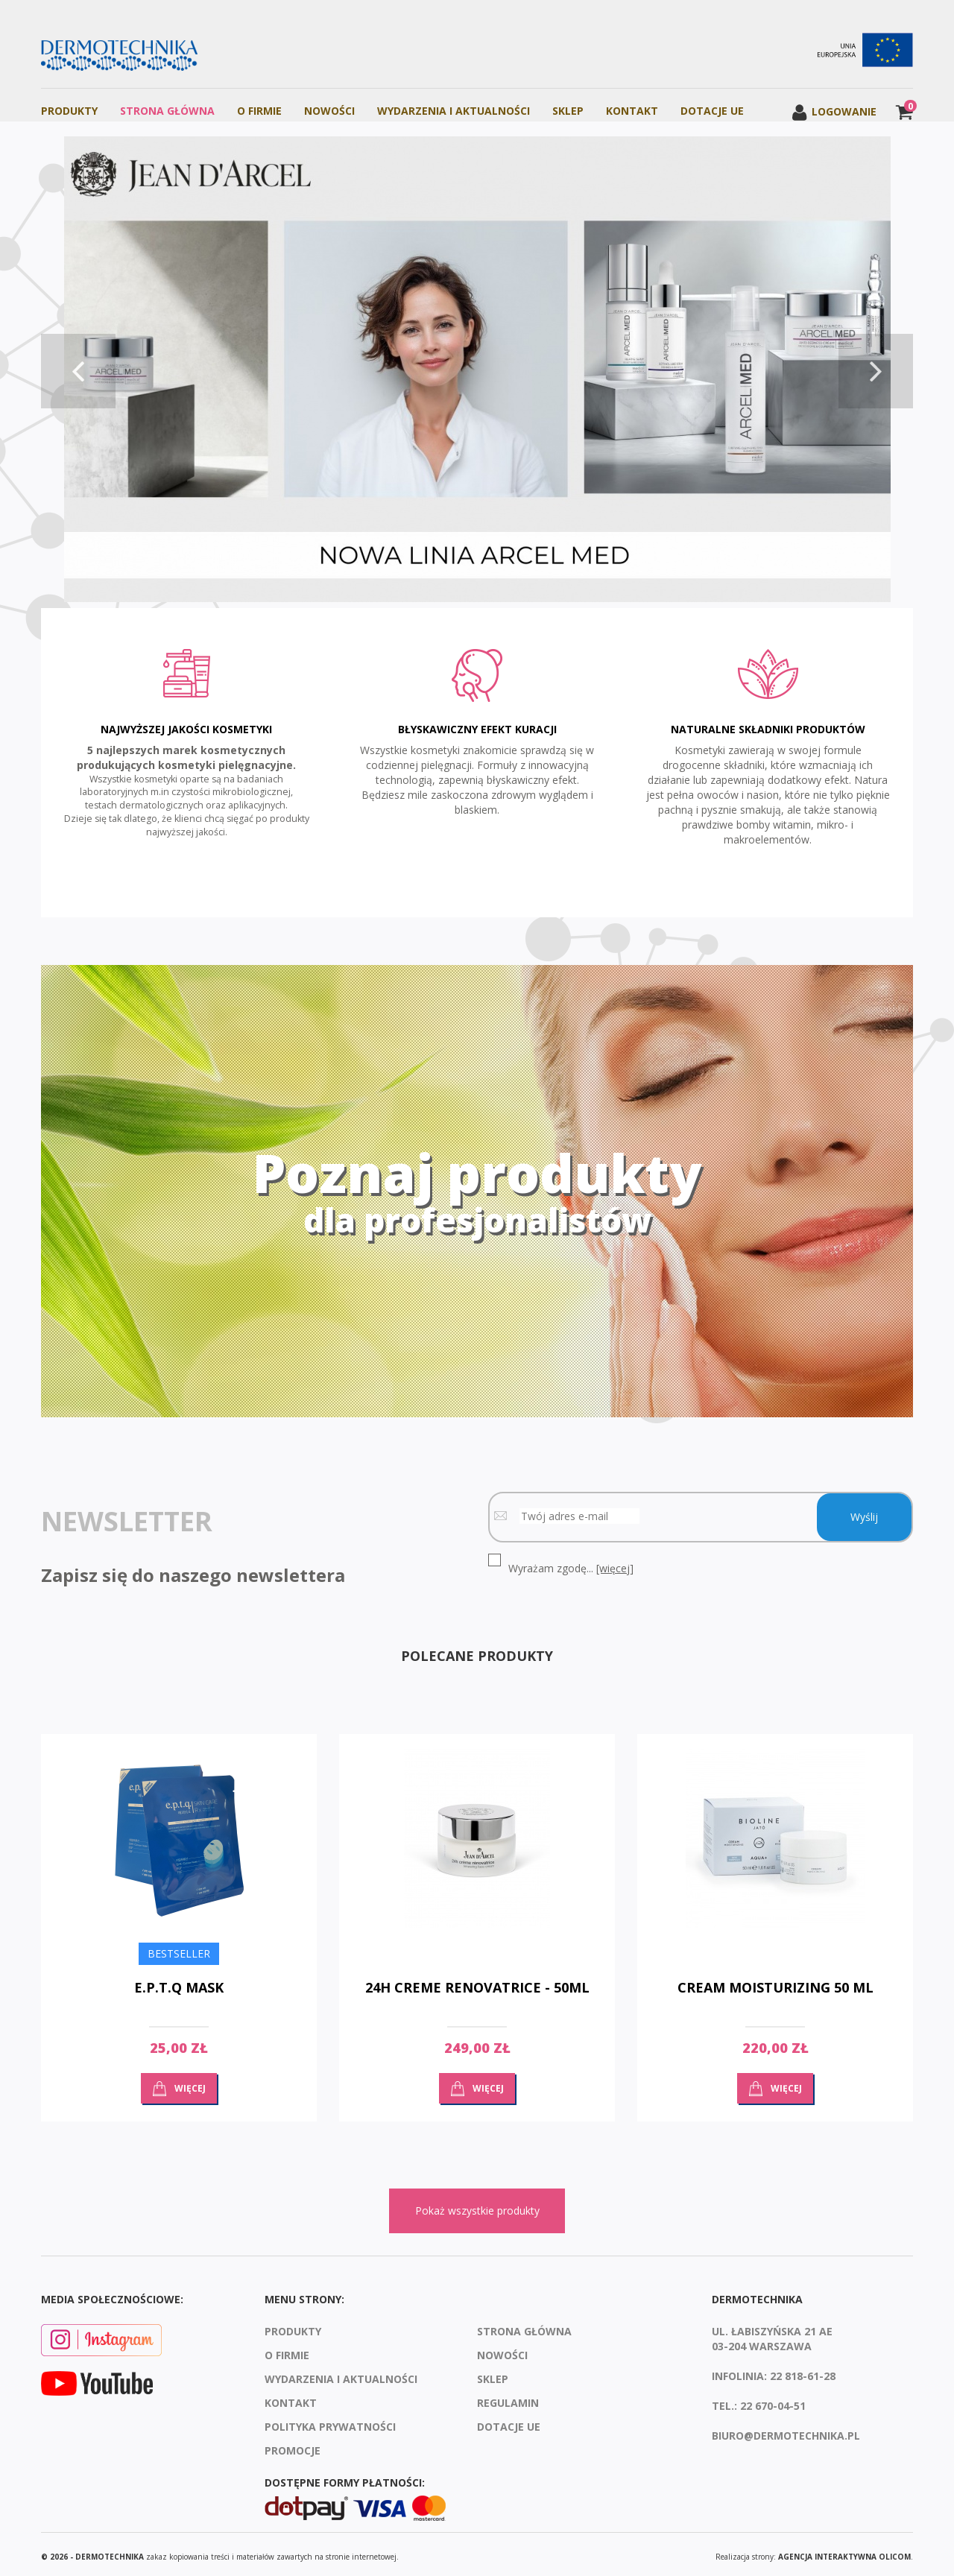  What do you see at coordinates (768, 727) in the screenshot?
I see `Naturalne składniki produktów` at bounding box center [768, 727].